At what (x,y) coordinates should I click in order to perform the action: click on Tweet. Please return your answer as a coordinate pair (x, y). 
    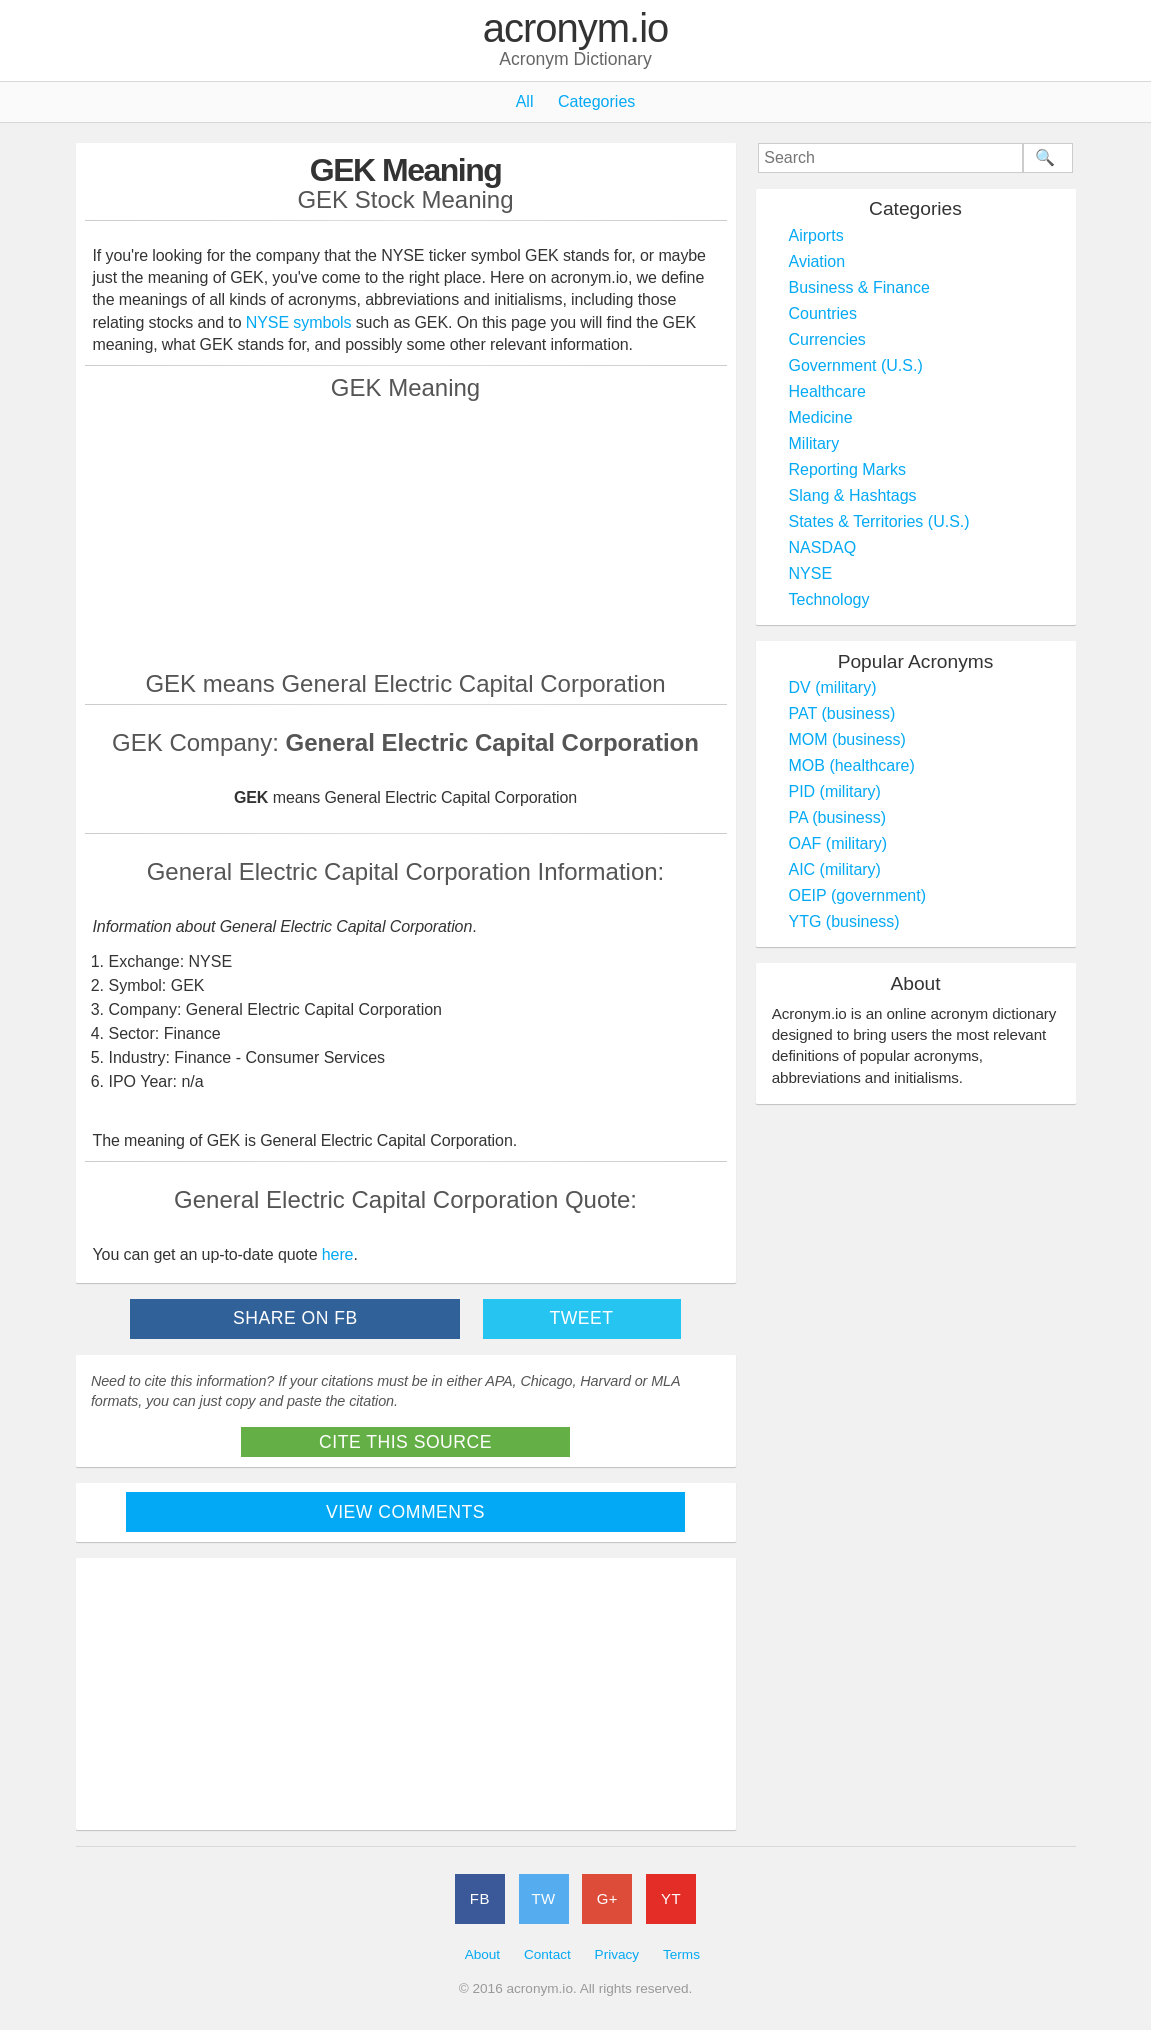
    Looking at the image, I should click on (581, 1318).